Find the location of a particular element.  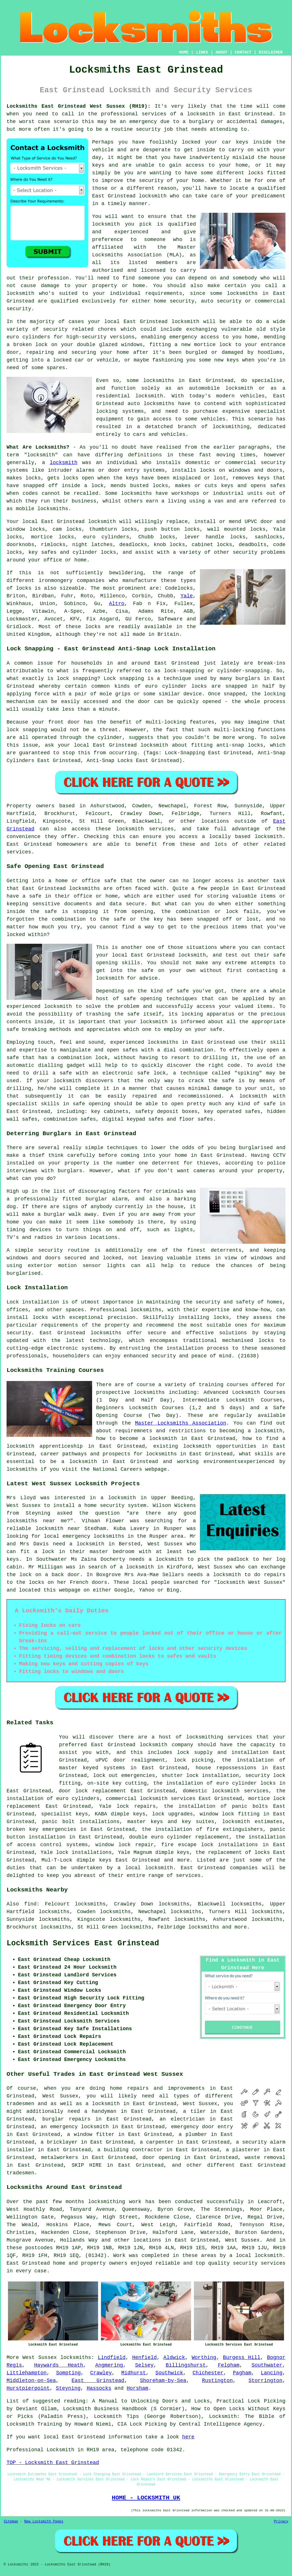

a plumber is located at coordinates (193, 2134).